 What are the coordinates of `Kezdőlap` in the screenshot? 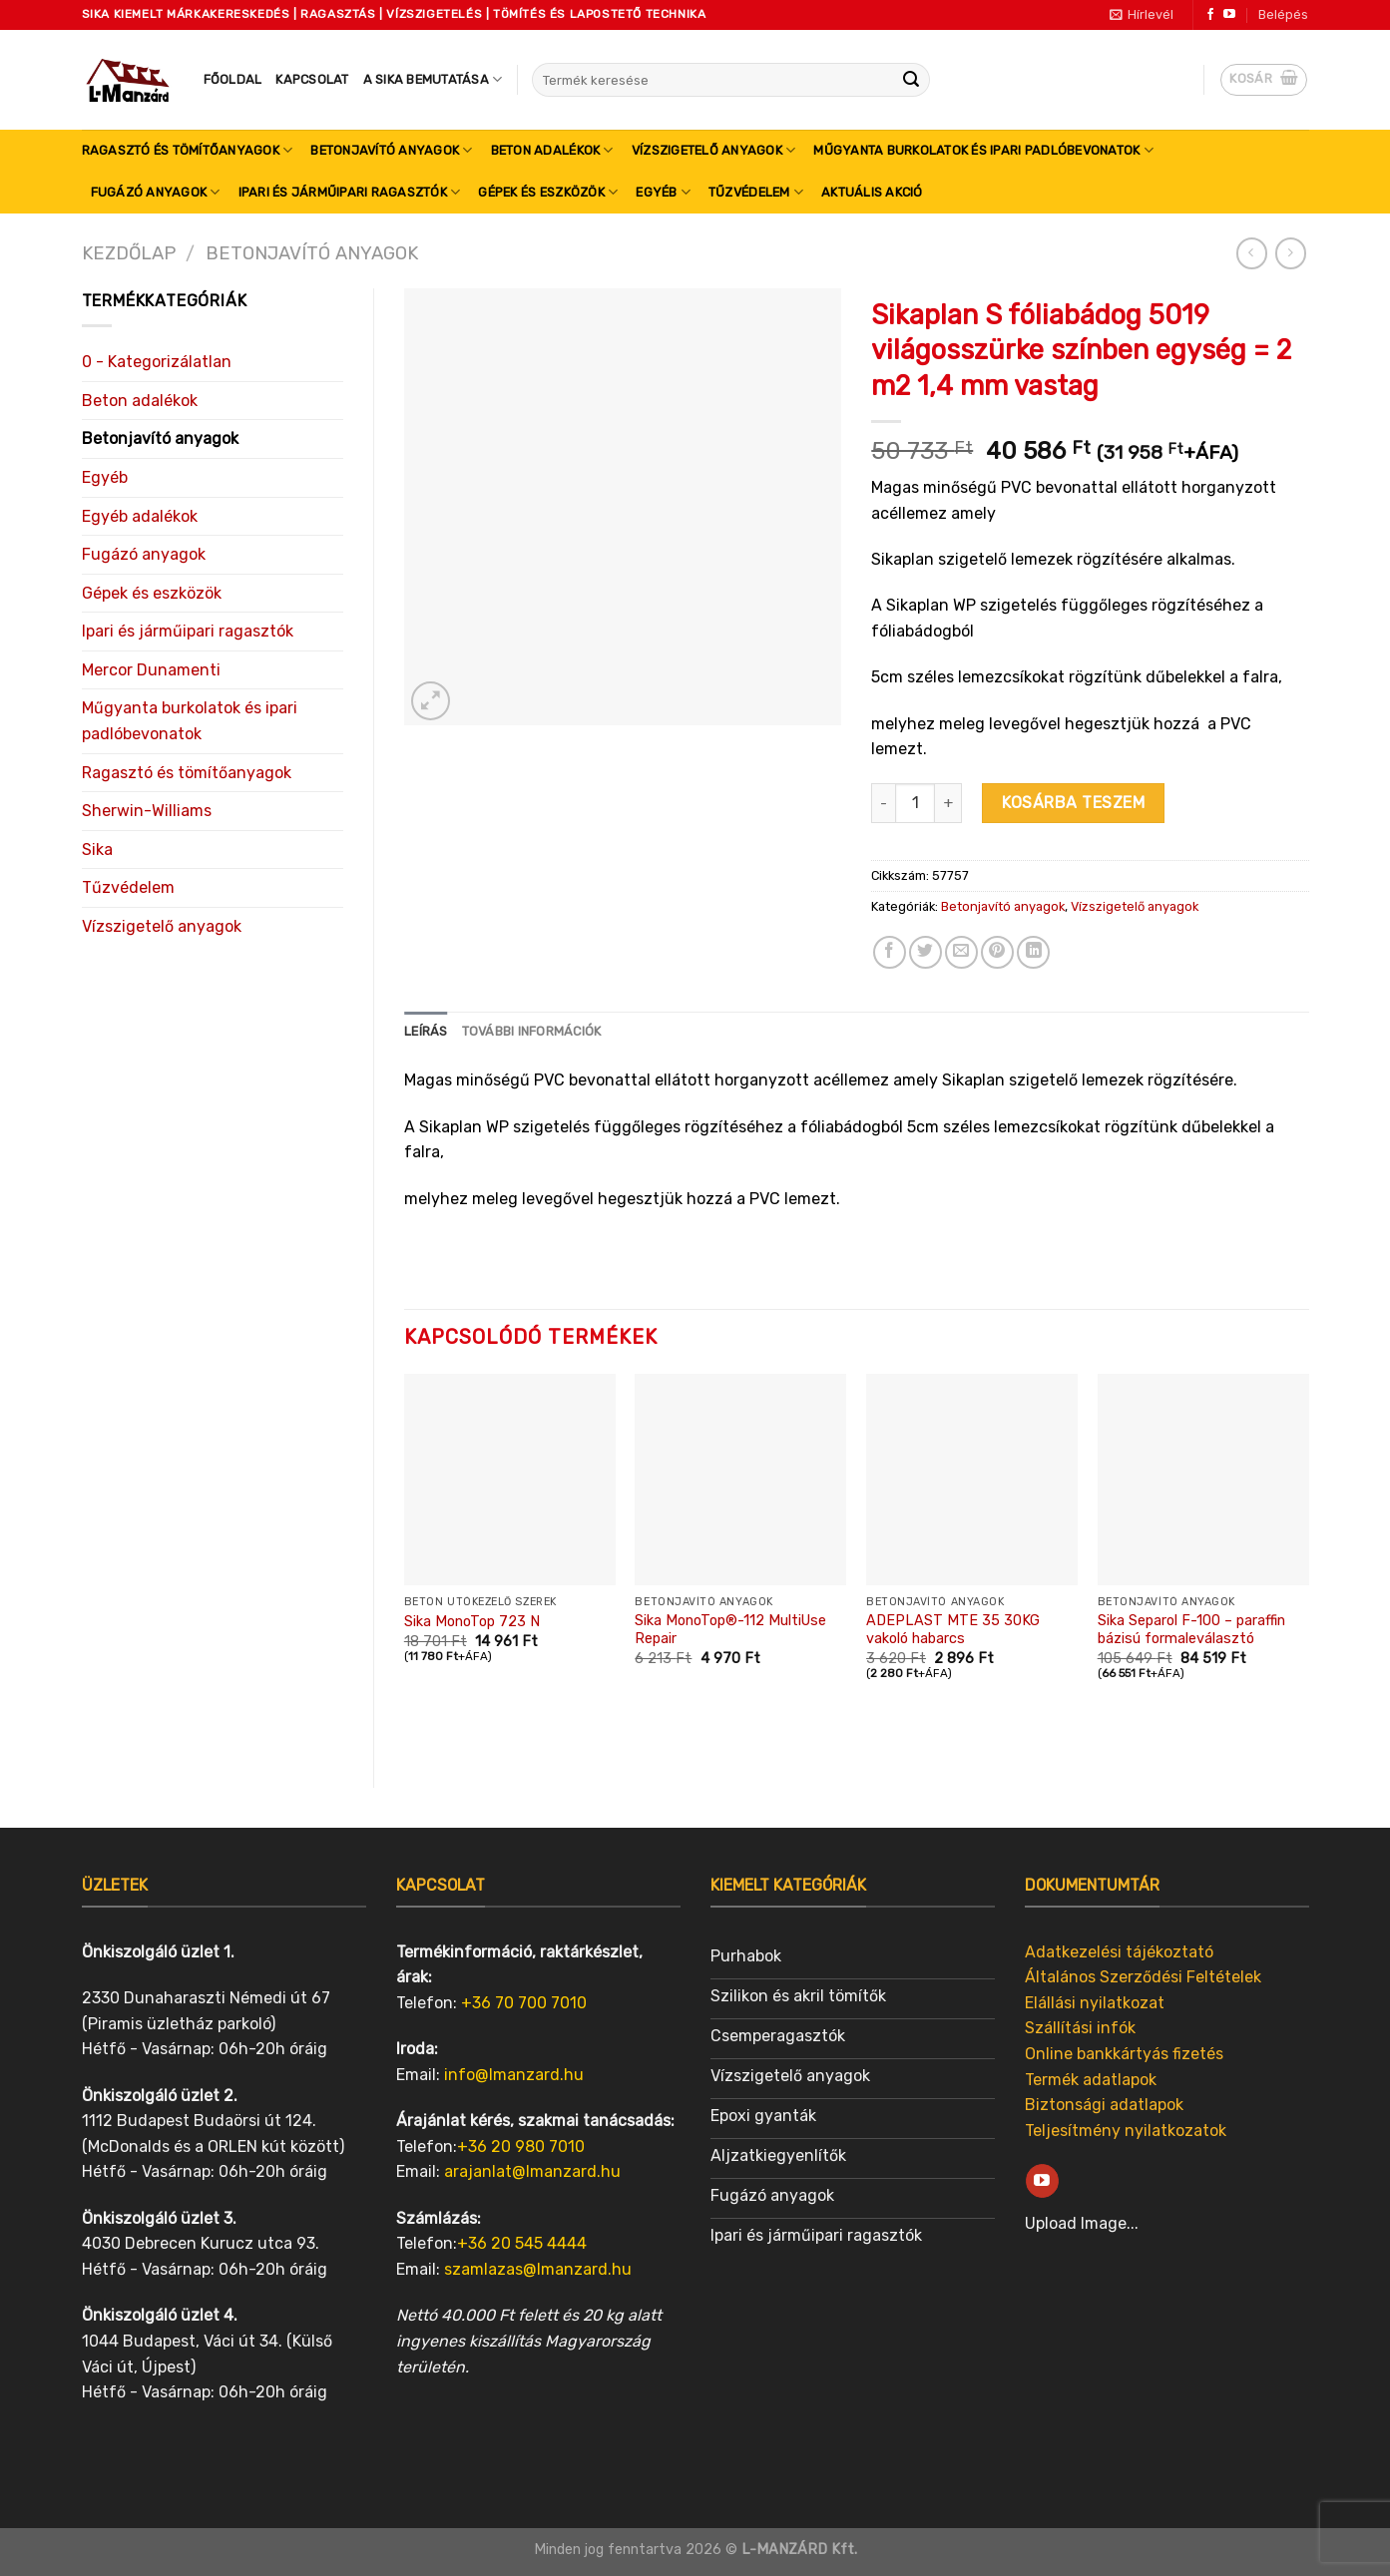 It's located at (129, 253).